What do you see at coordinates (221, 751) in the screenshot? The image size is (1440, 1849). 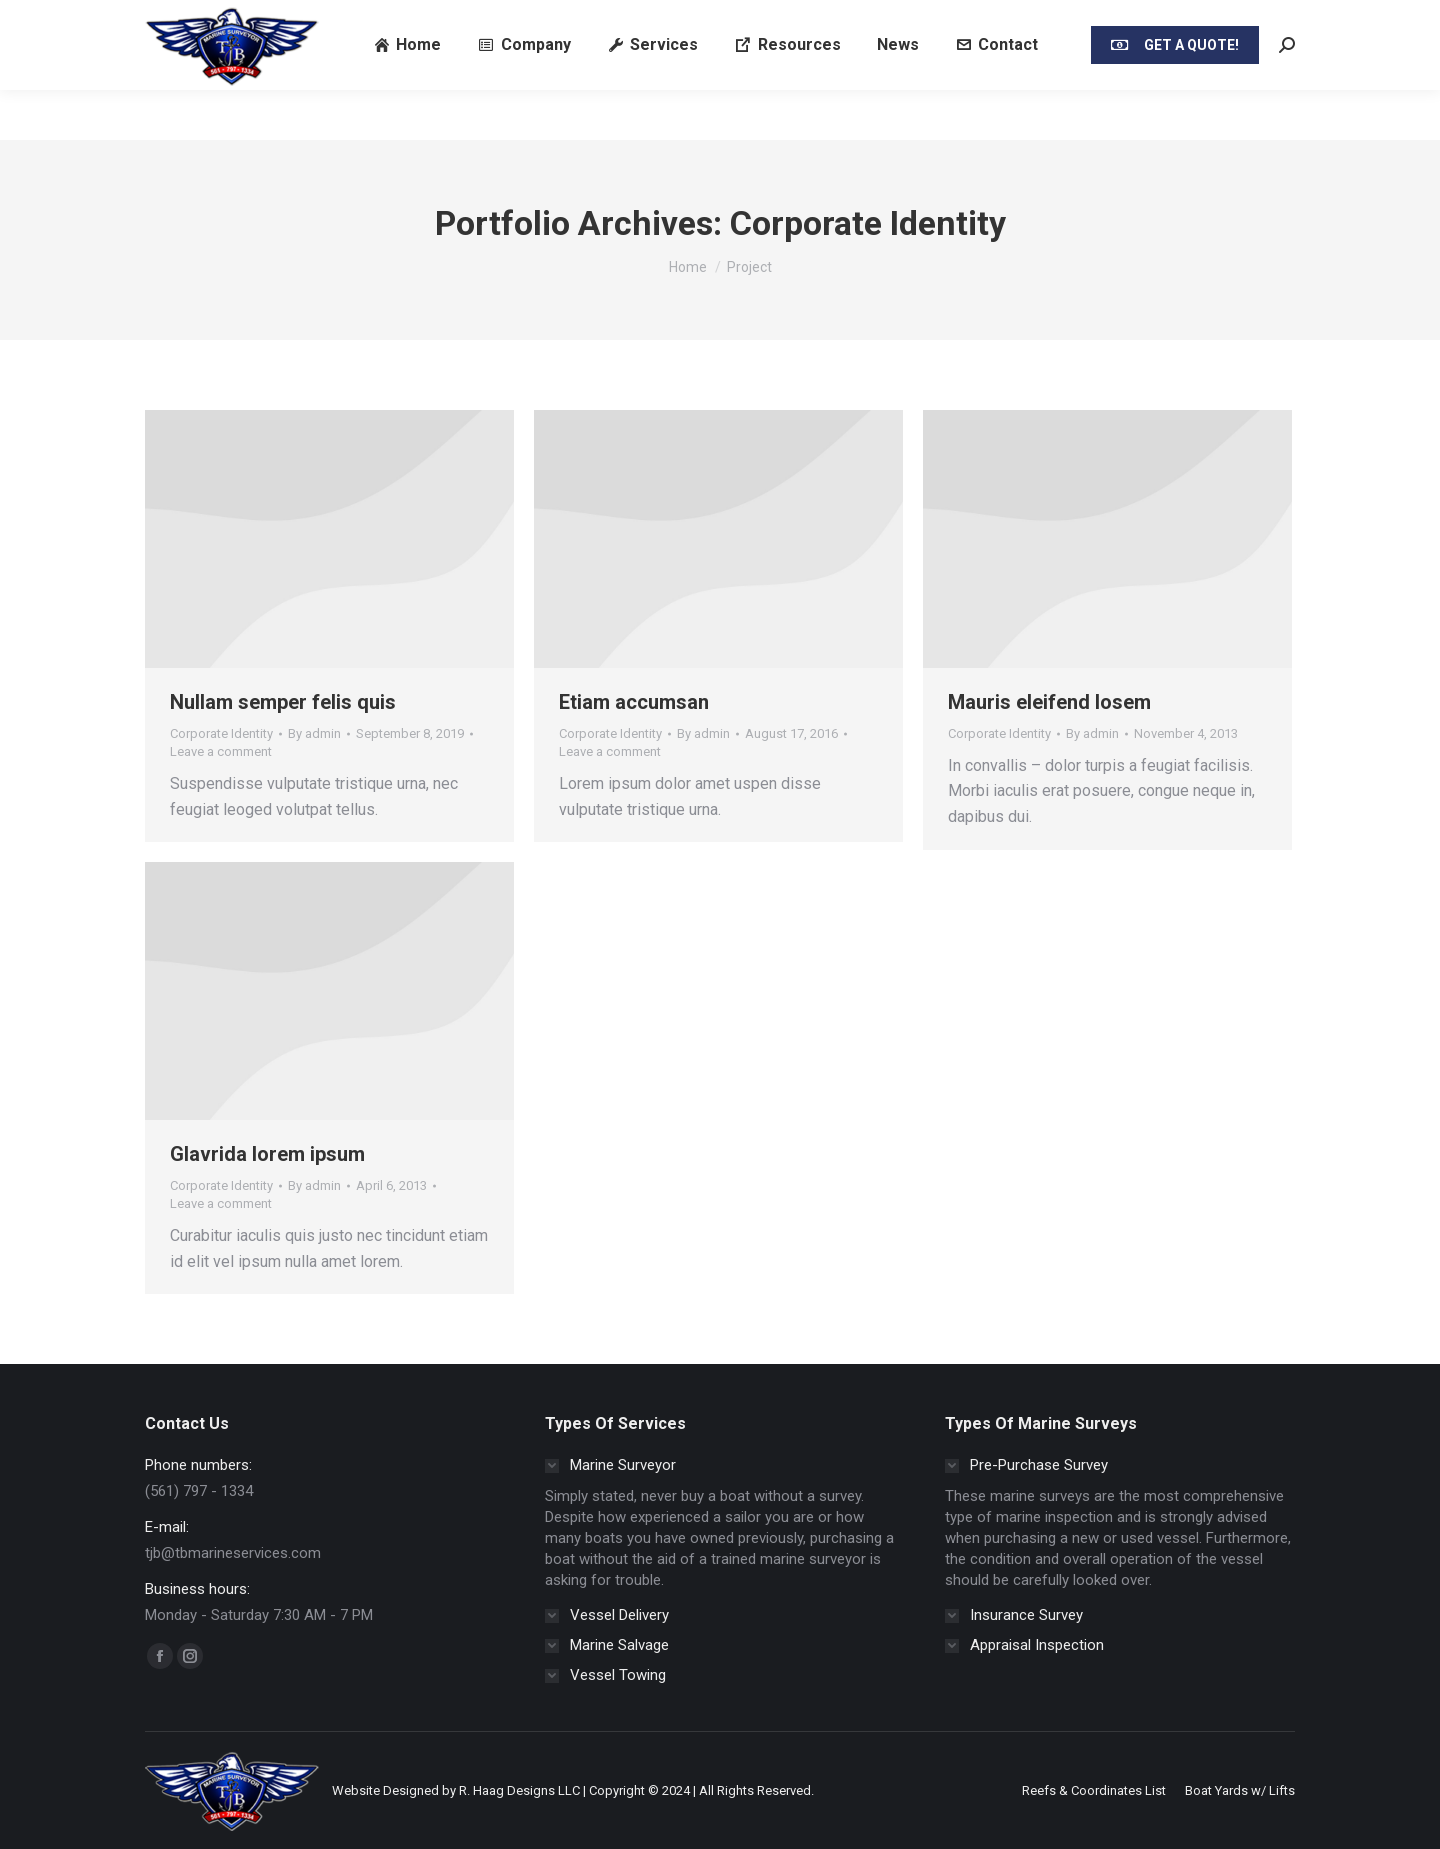 I see `Leave a comment` at bounding box center [221, 751].